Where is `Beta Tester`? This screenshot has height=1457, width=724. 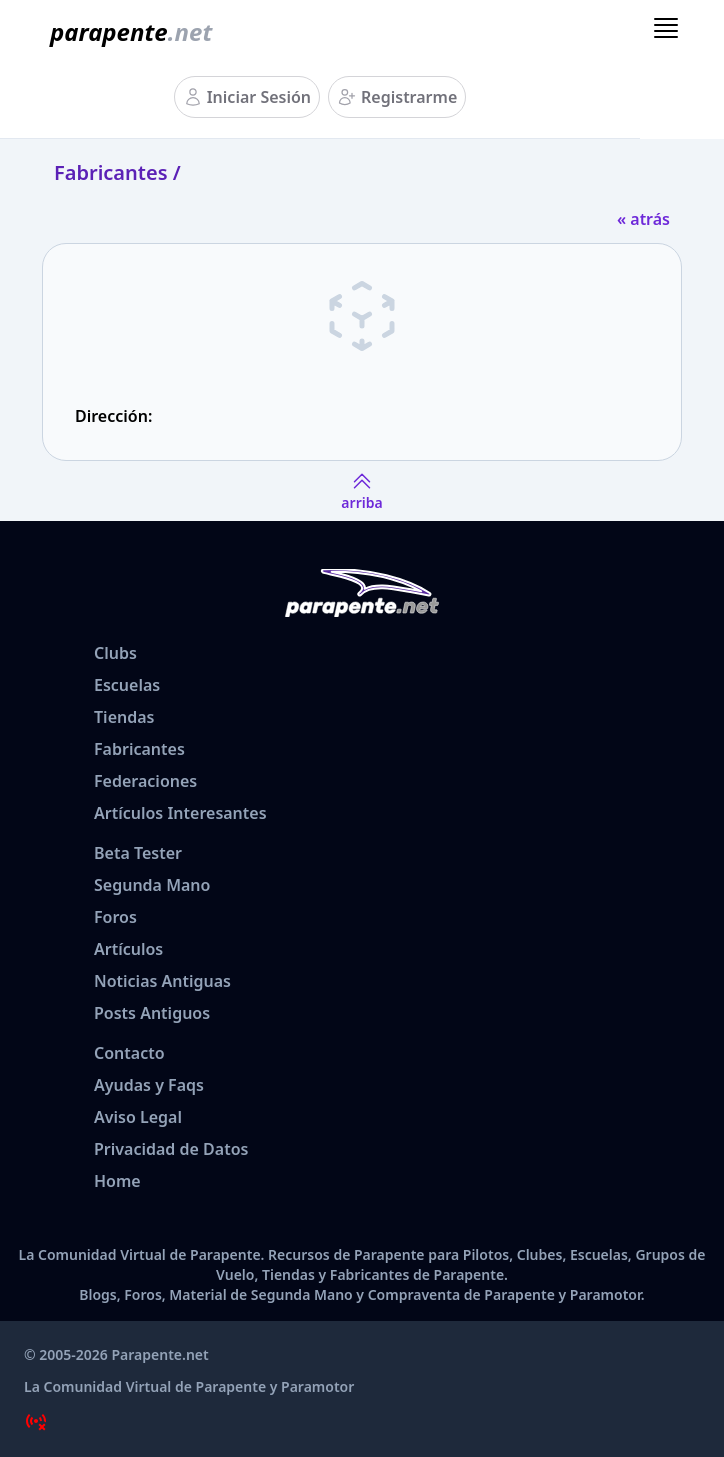 Beta Tester is located at coordinates (138, 853).